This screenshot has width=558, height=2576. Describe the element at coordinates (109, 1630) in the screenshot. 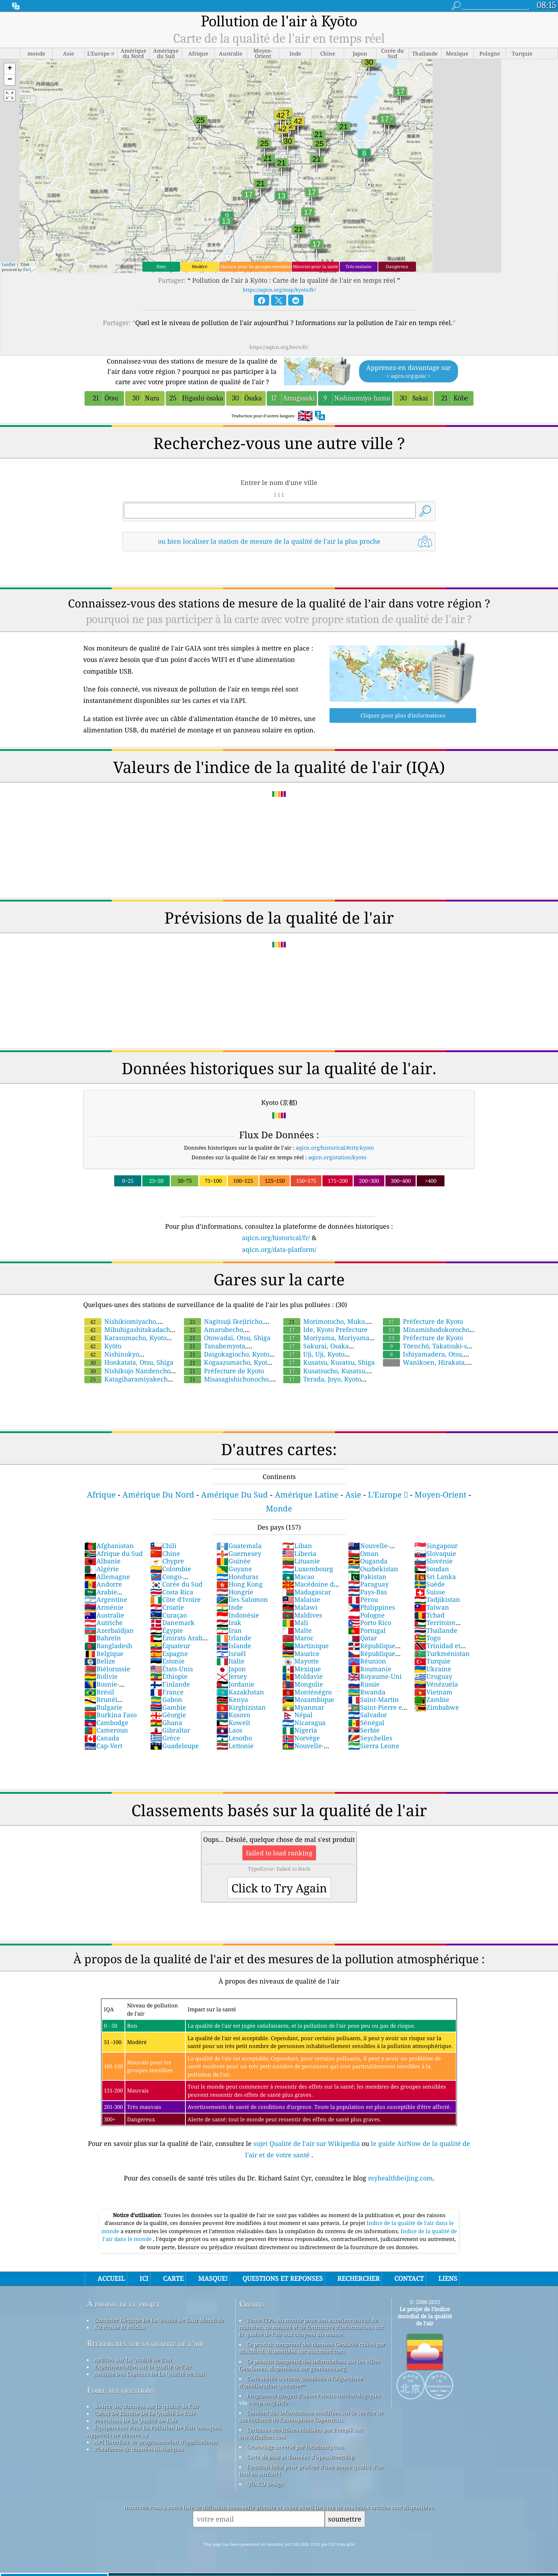

I see `Azerbaïdjan` at that location.